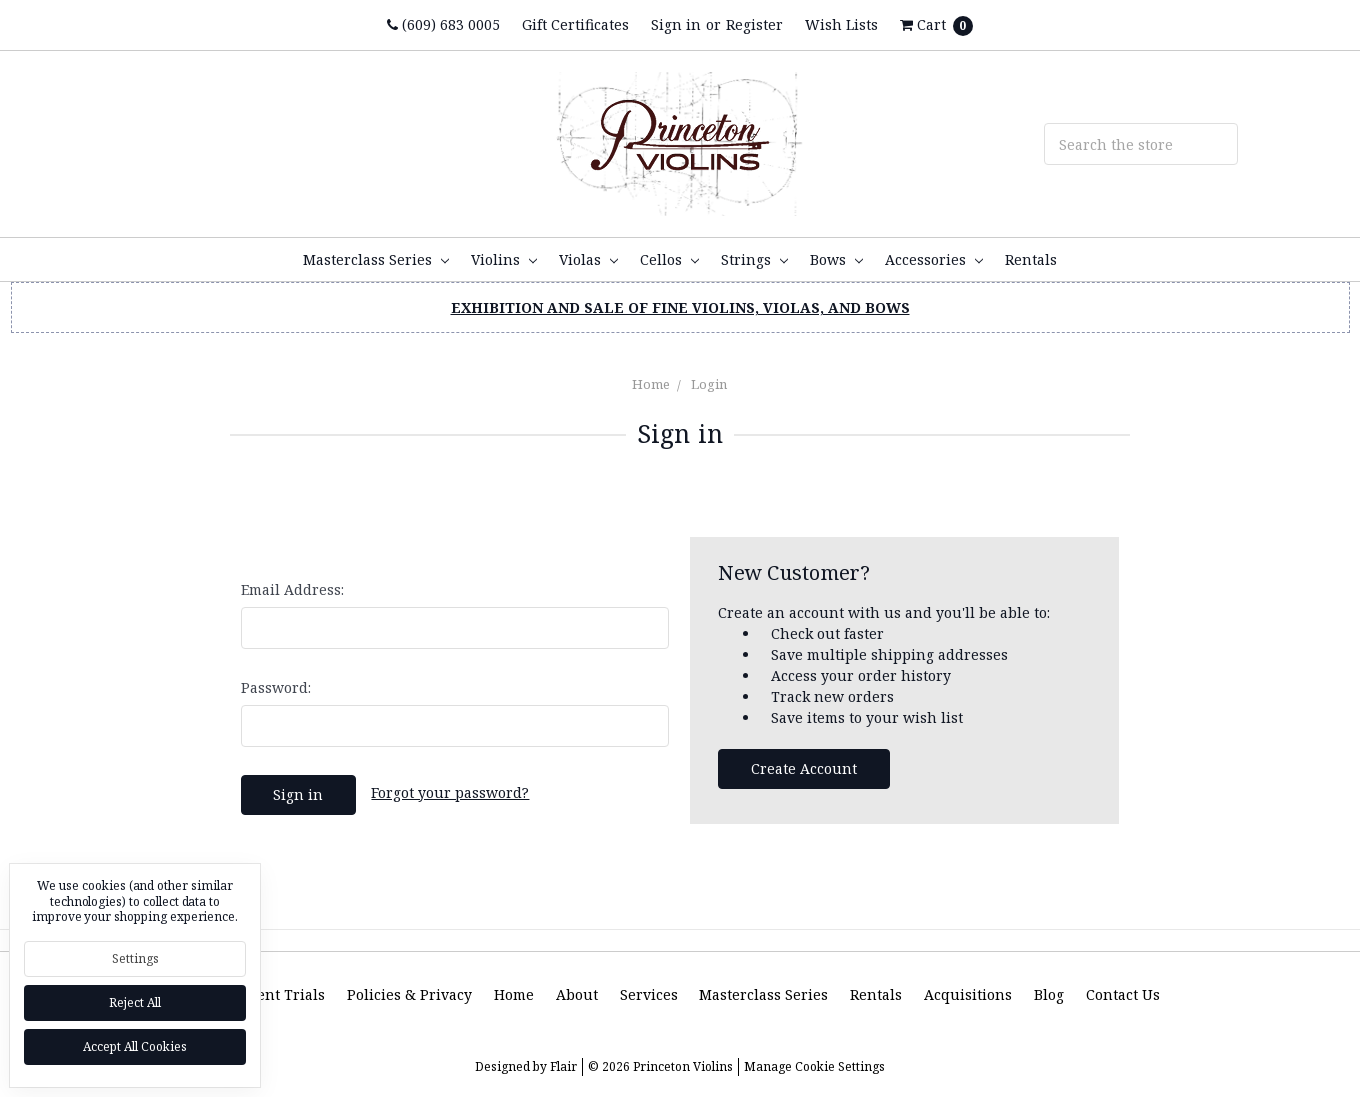 Image resolution: width=1360 pixels, height=1097 pixels. Describe the element at coordinates (680, 307) in the screenshot. I see `EXHIBITION AND SALE OF FINE VIOLINS, VIOLAS, AND BOWS` at that location.